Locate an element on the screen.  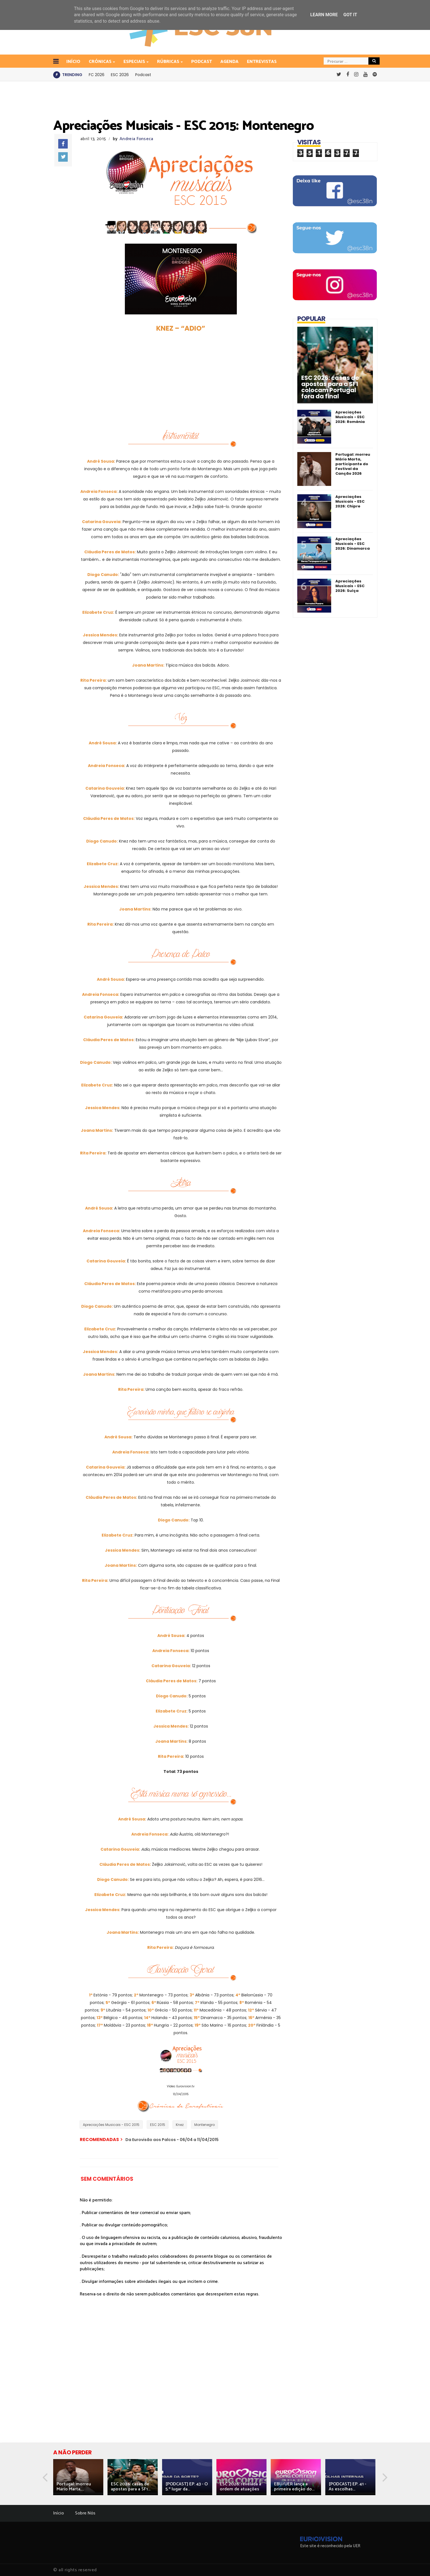
Entrevistas is located at coordinates (262, 61).